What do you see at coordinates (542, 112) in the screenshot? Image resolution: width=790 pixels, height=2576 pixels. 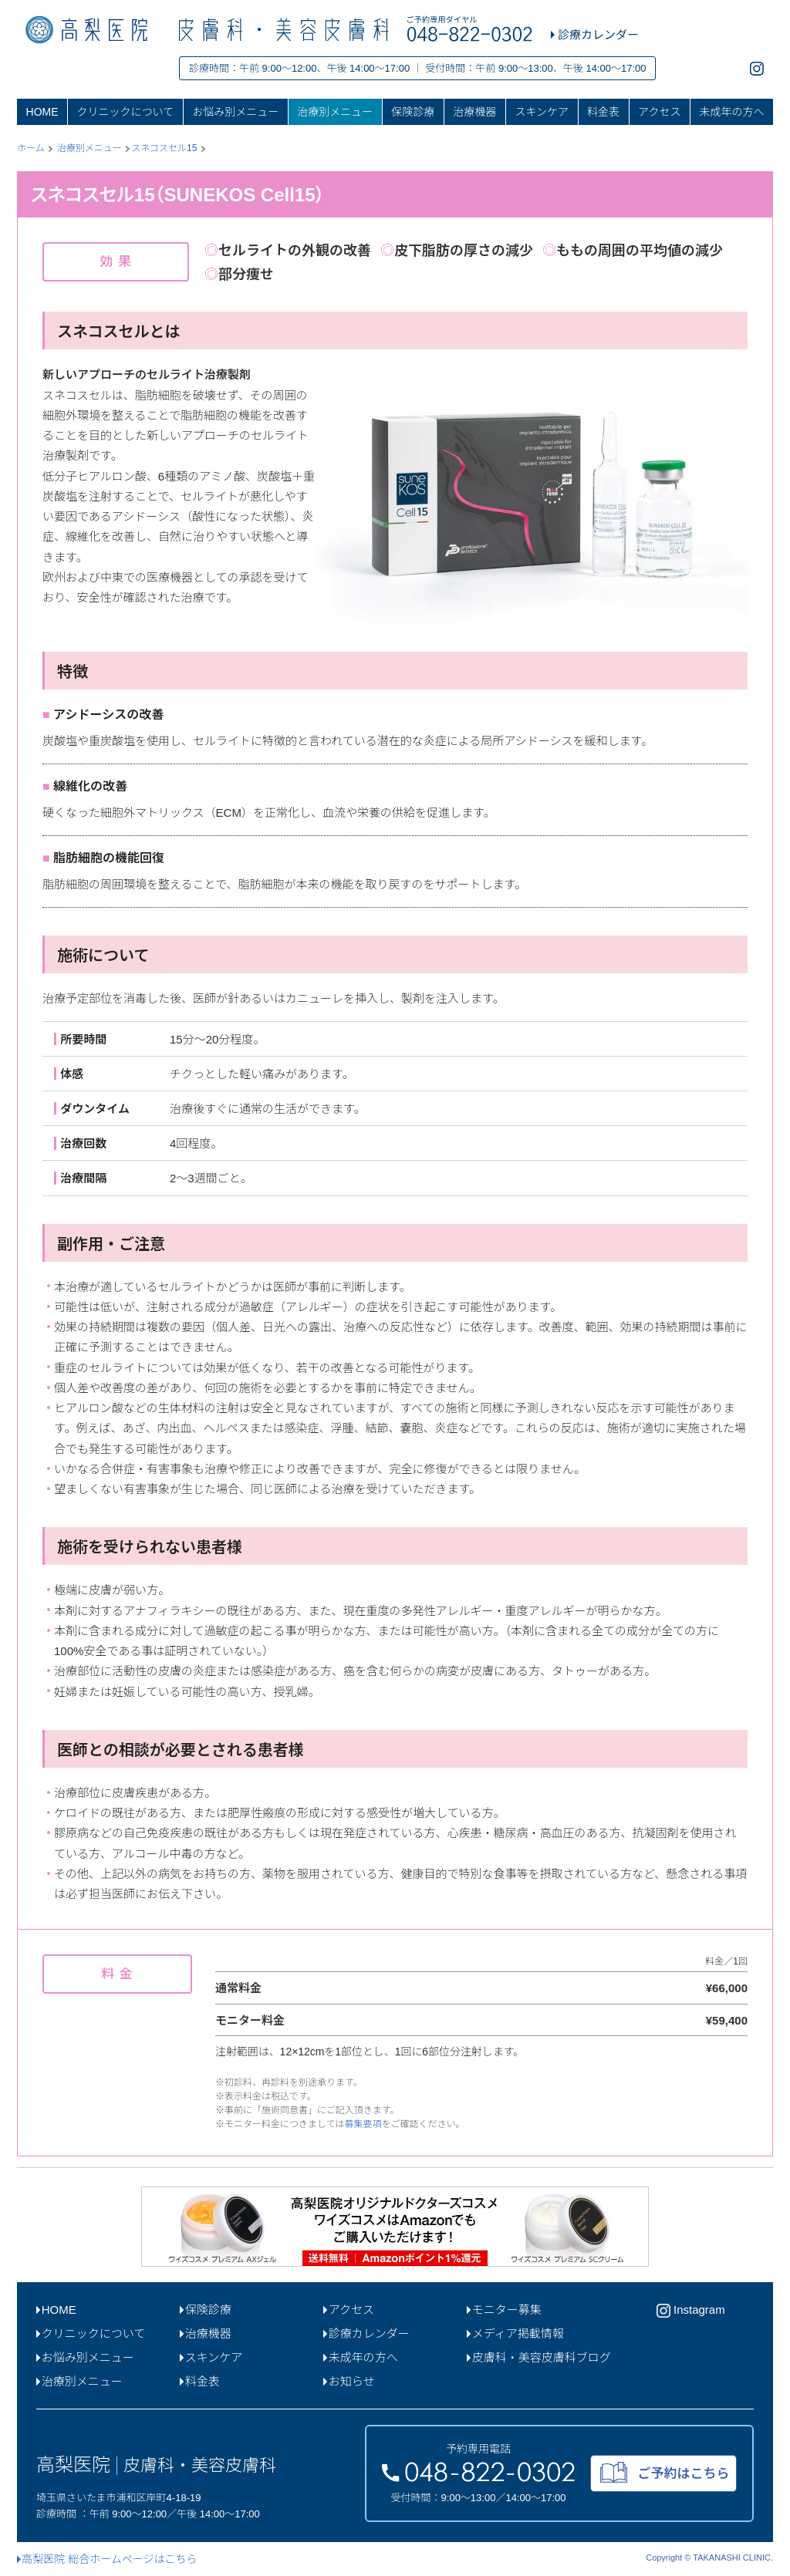 I see `スキンケア` at bounding box center [542, 112].